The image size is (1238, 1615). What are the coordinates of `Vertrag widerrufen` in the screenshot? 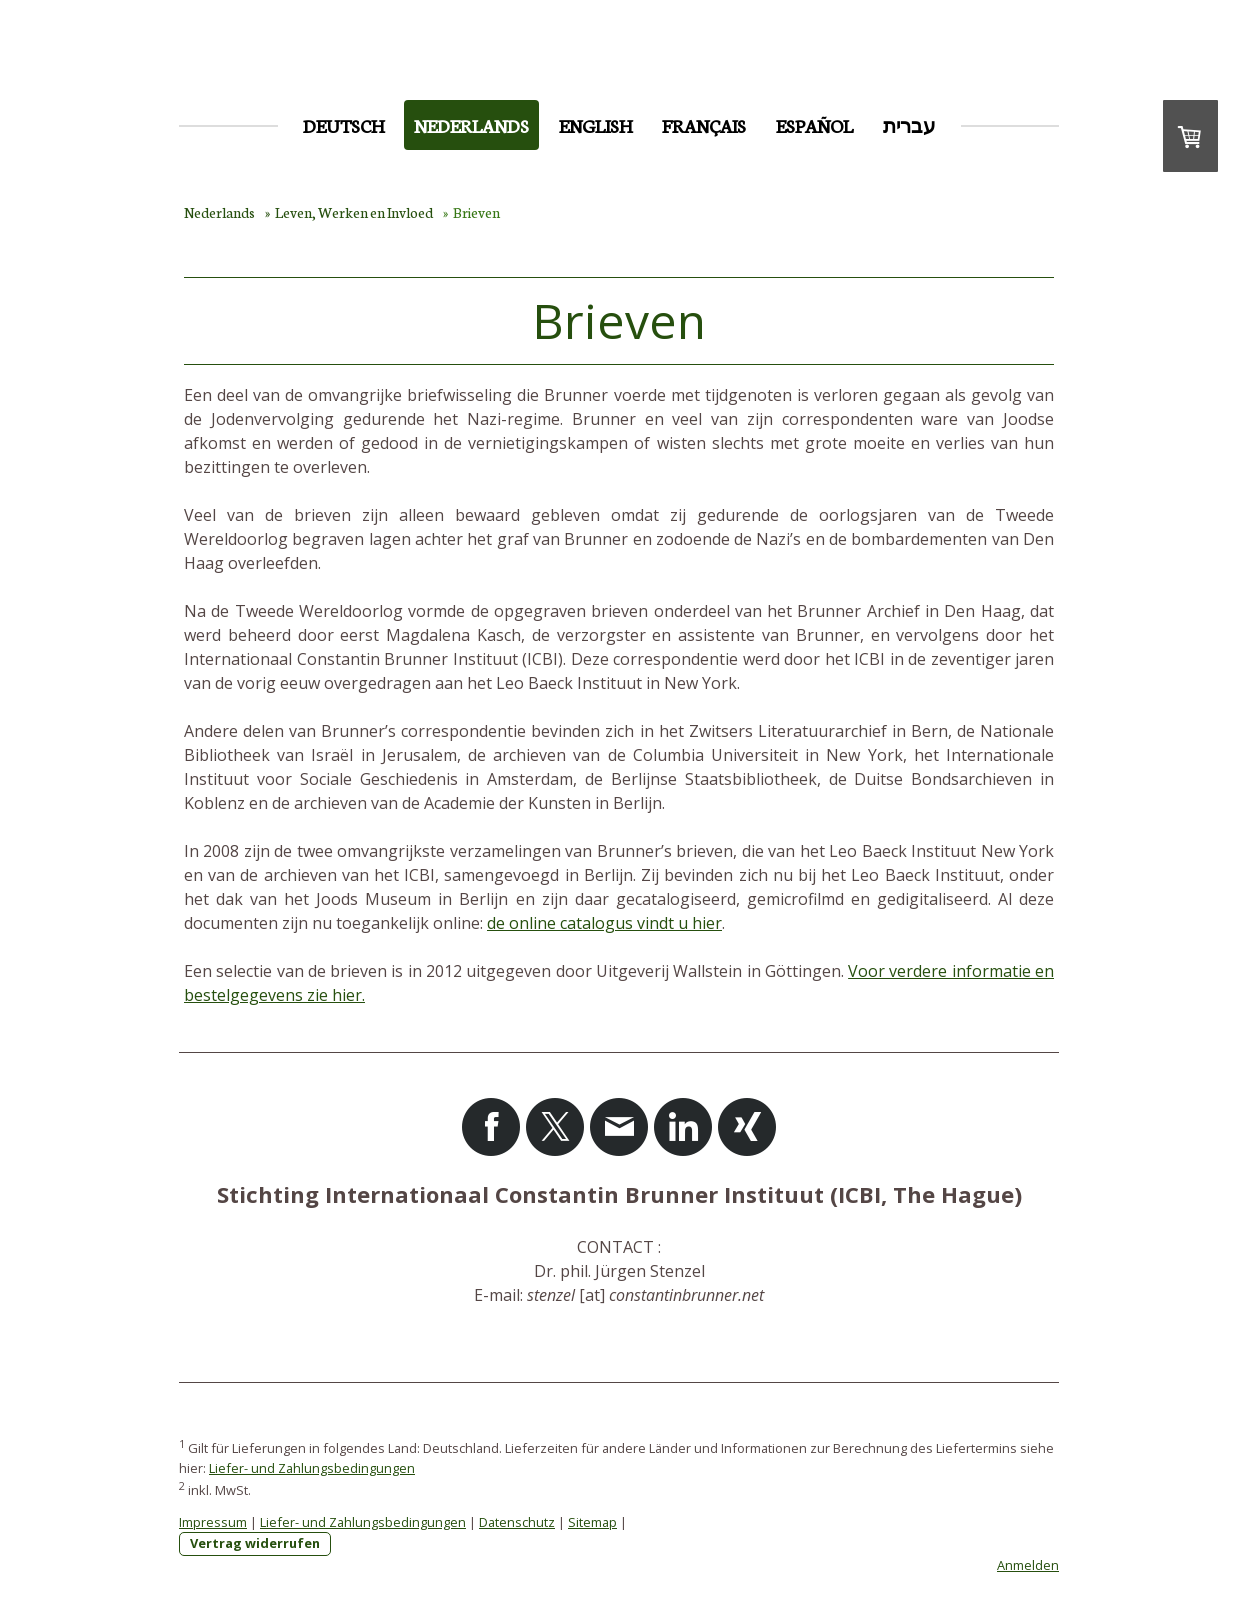 It's located at (255, 1543).